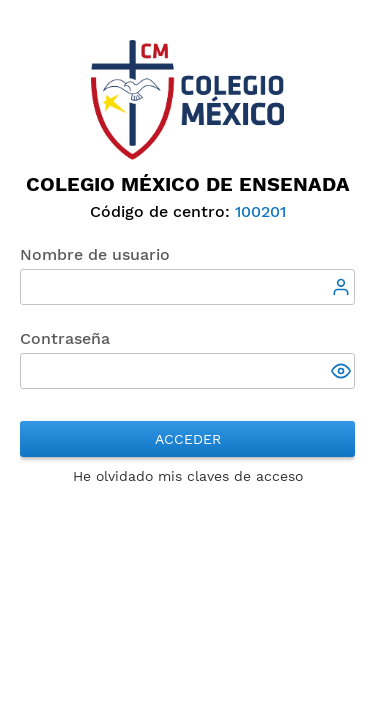 The width and height of the screenshot is (375, 720). I want to click on Colegio México de Ensenada, so click(188, 184).